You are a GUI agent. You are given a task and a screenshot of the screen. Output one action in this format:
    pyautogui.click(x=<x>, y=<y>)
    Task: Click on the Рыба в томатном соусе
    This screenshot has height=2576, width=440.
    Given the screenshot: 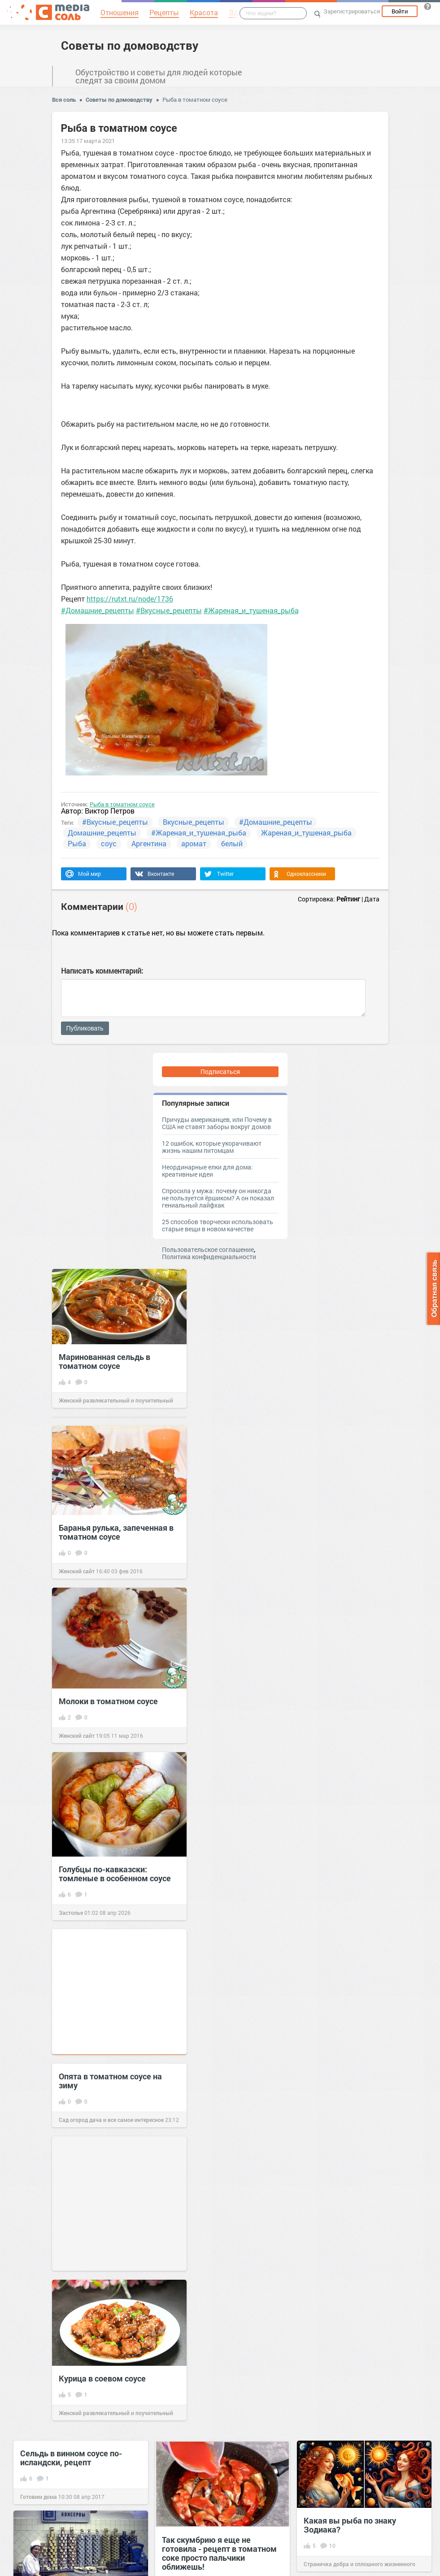 What is the action you would take?
    pyautogui.click(x=194, y=99)
    